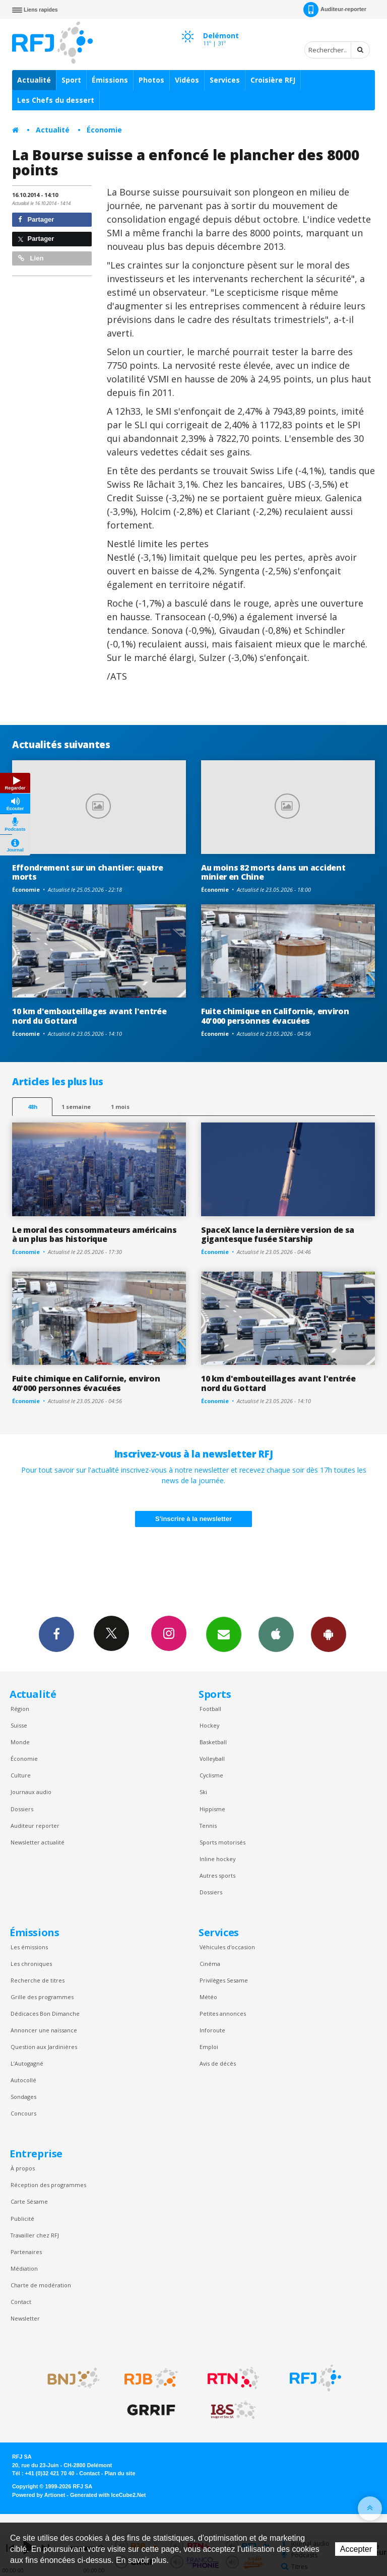 The height and width of the screenshot is (2576, 387). I want to click on Photos, so click(151, 80).